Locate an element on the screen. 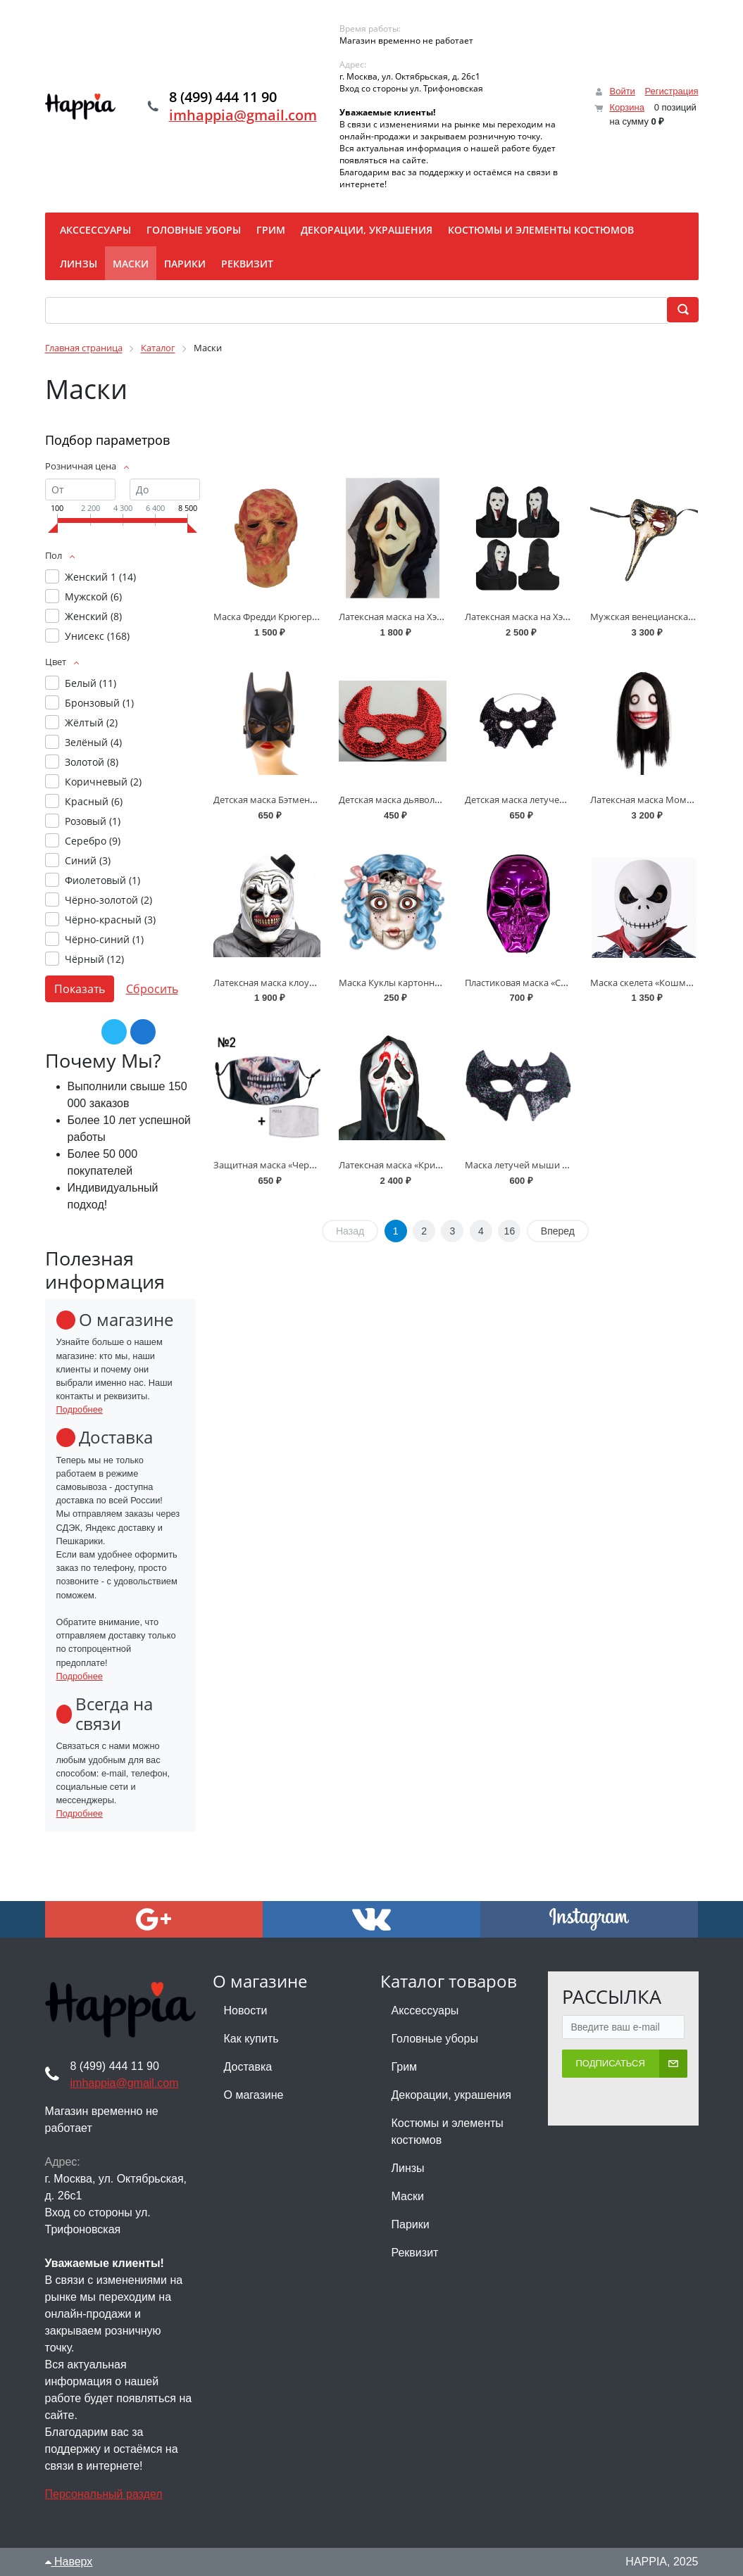  Войти is located at coordinates (622, 91).